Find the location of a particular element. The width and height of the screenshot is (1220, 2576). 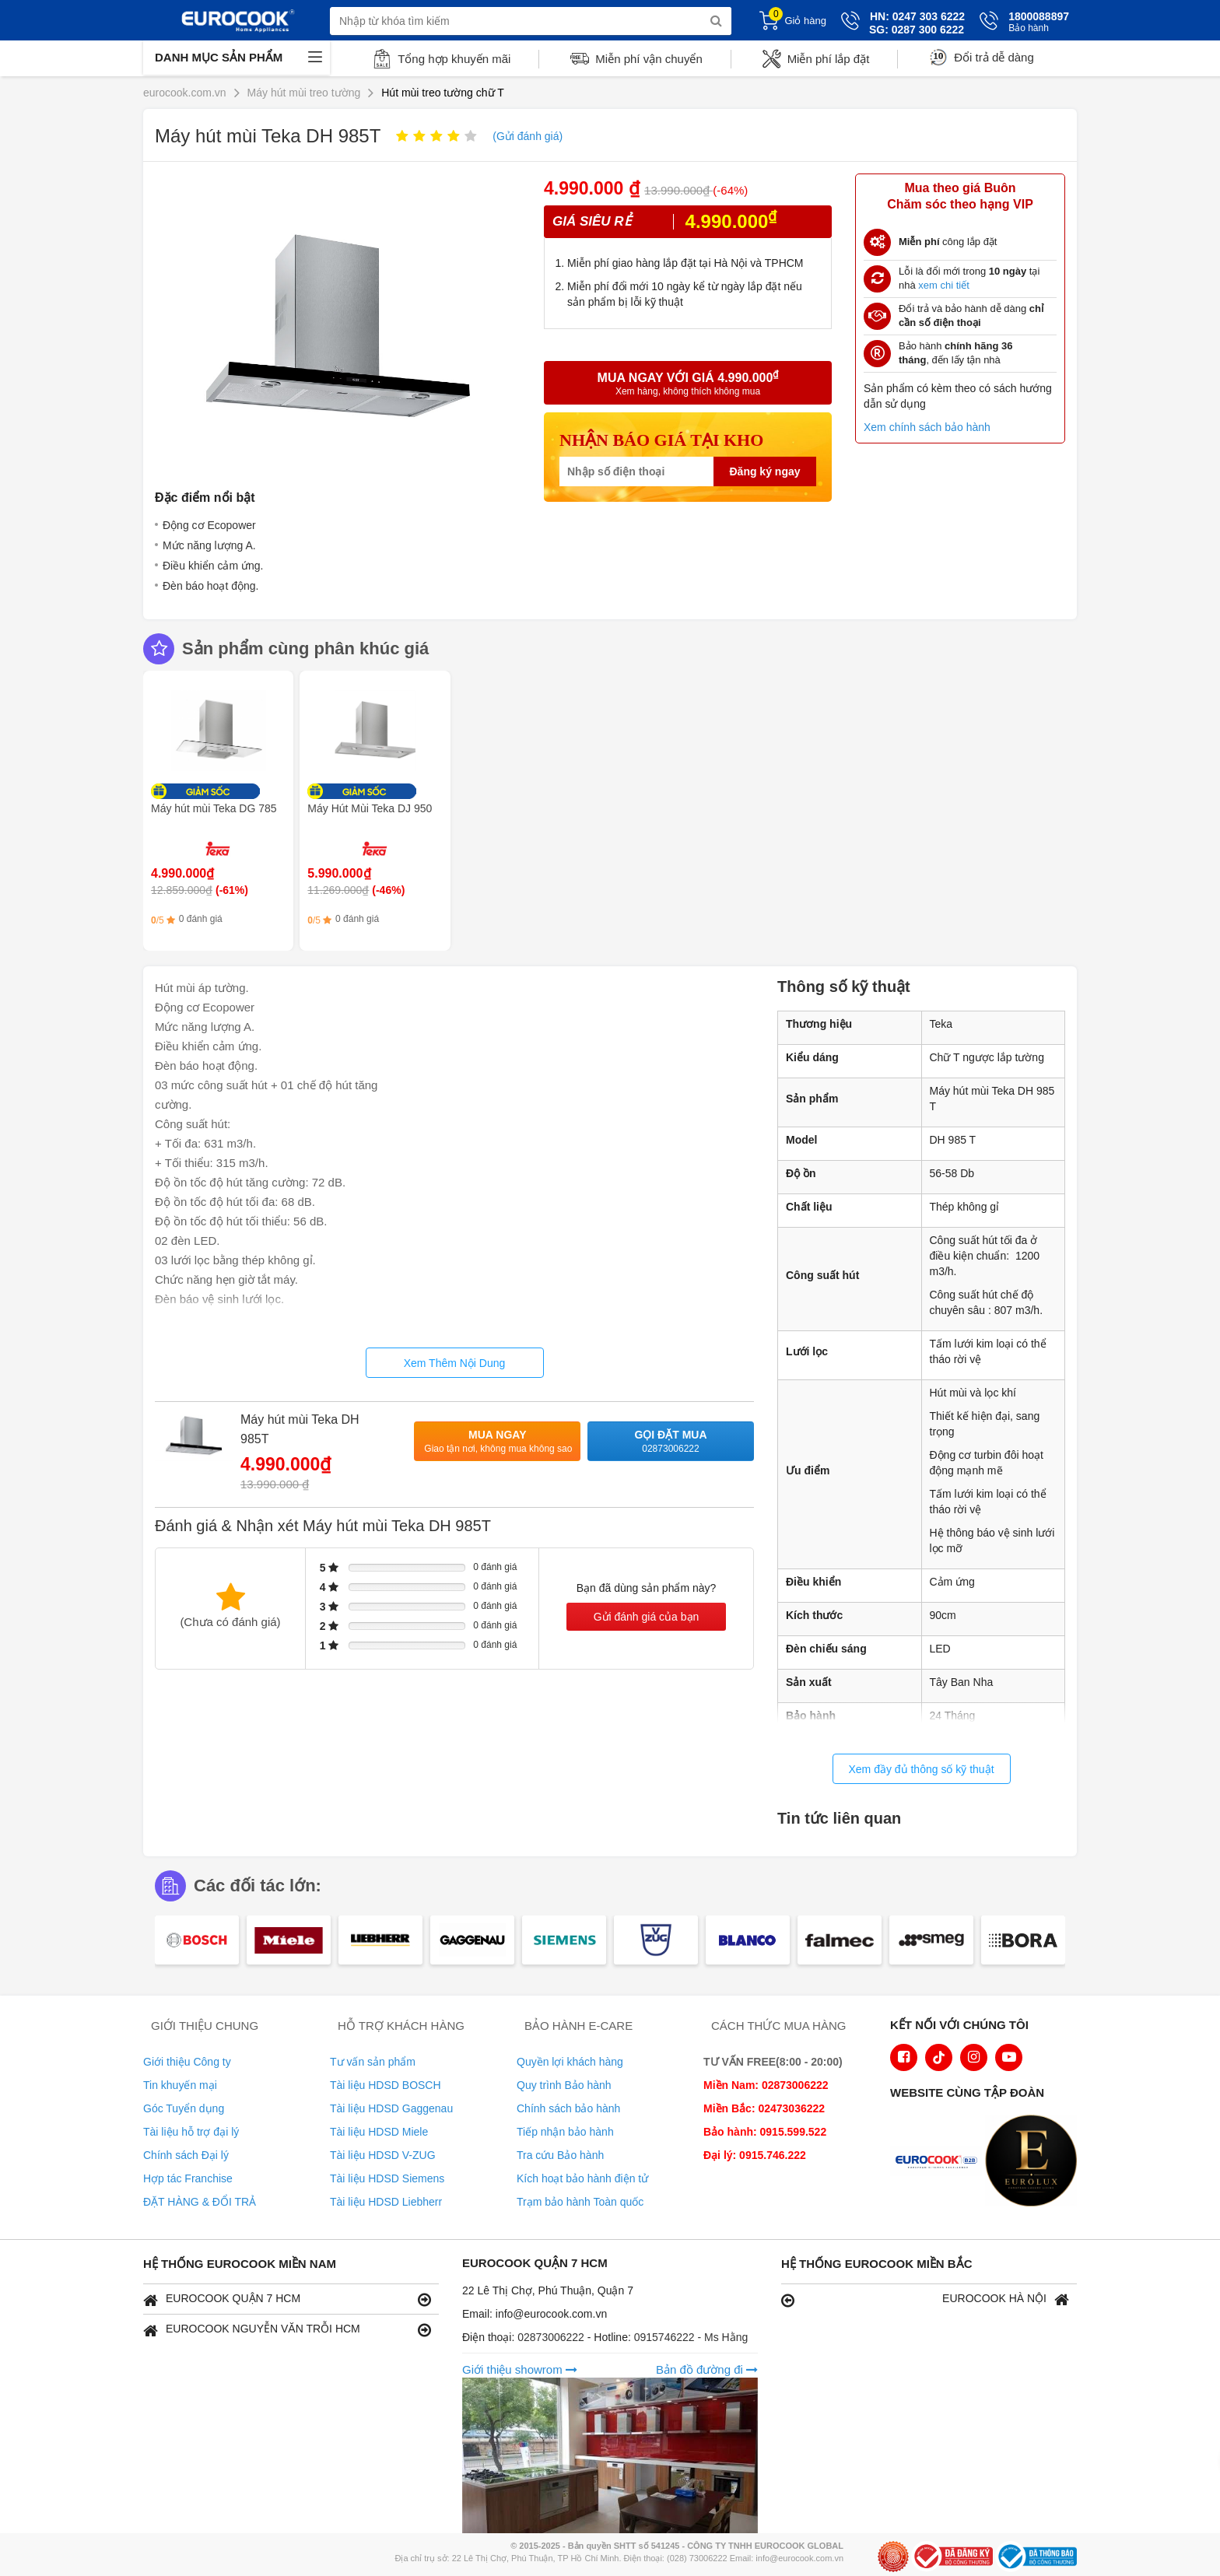

Tài liệu HDSD Miele is located at coordinates (379, 2132).